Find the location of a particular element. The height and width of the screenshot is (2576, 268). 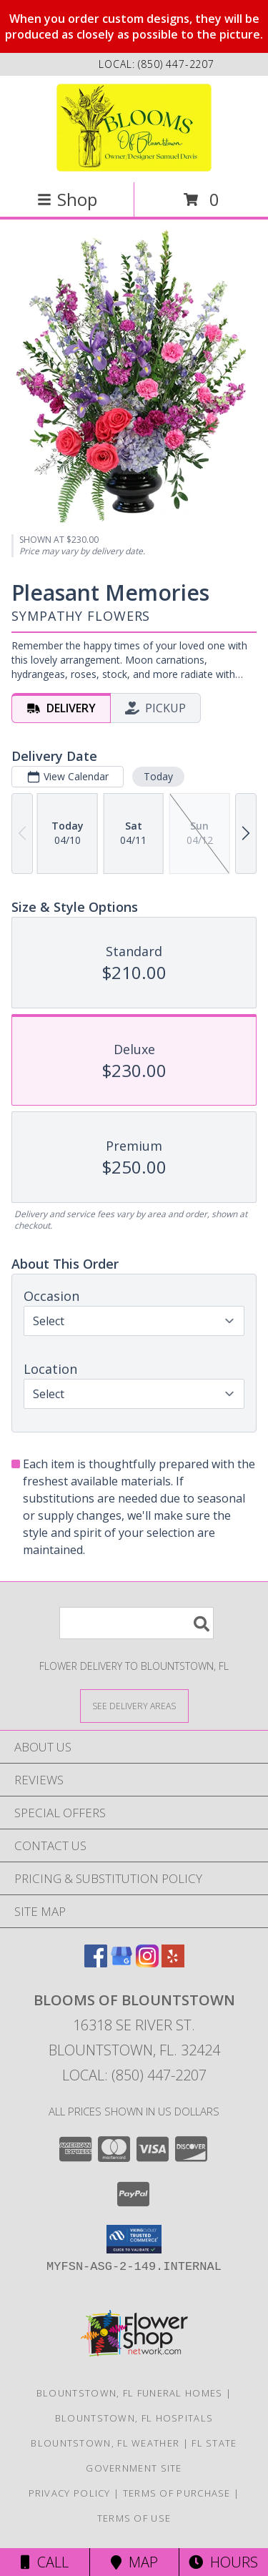

Blountstown, FL Weather is located at coordinates (105, 2443).